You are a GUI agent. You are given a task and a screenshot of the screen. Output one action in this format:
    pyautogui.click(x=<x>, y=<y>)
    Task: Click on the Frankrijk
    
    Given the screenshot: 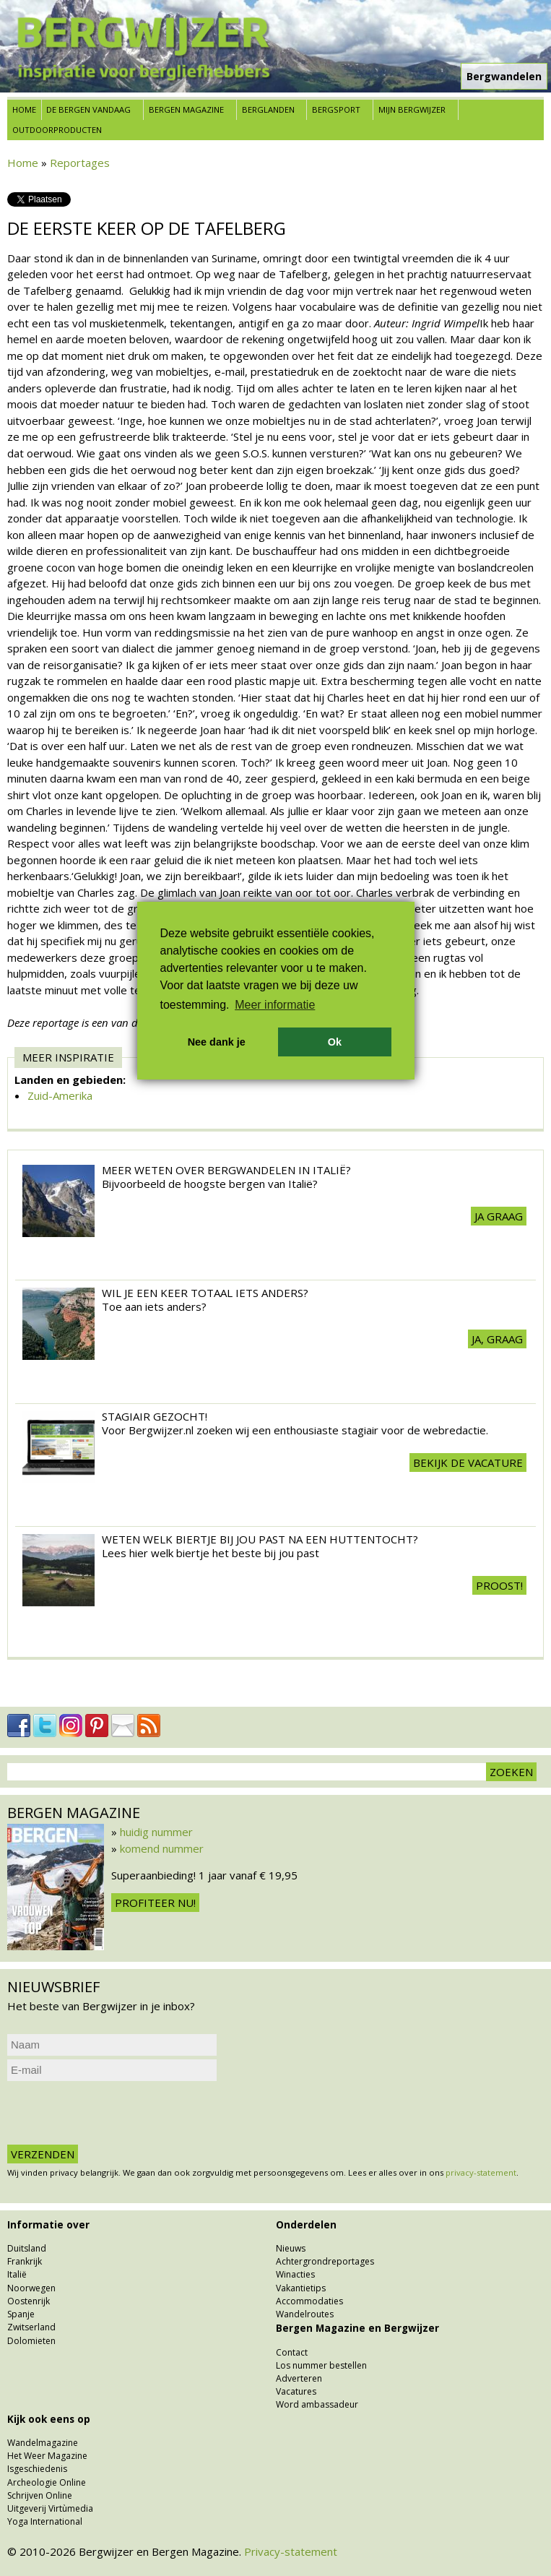 What is the action you would take?
    pyautogui.click(x=24, y=2261)
    